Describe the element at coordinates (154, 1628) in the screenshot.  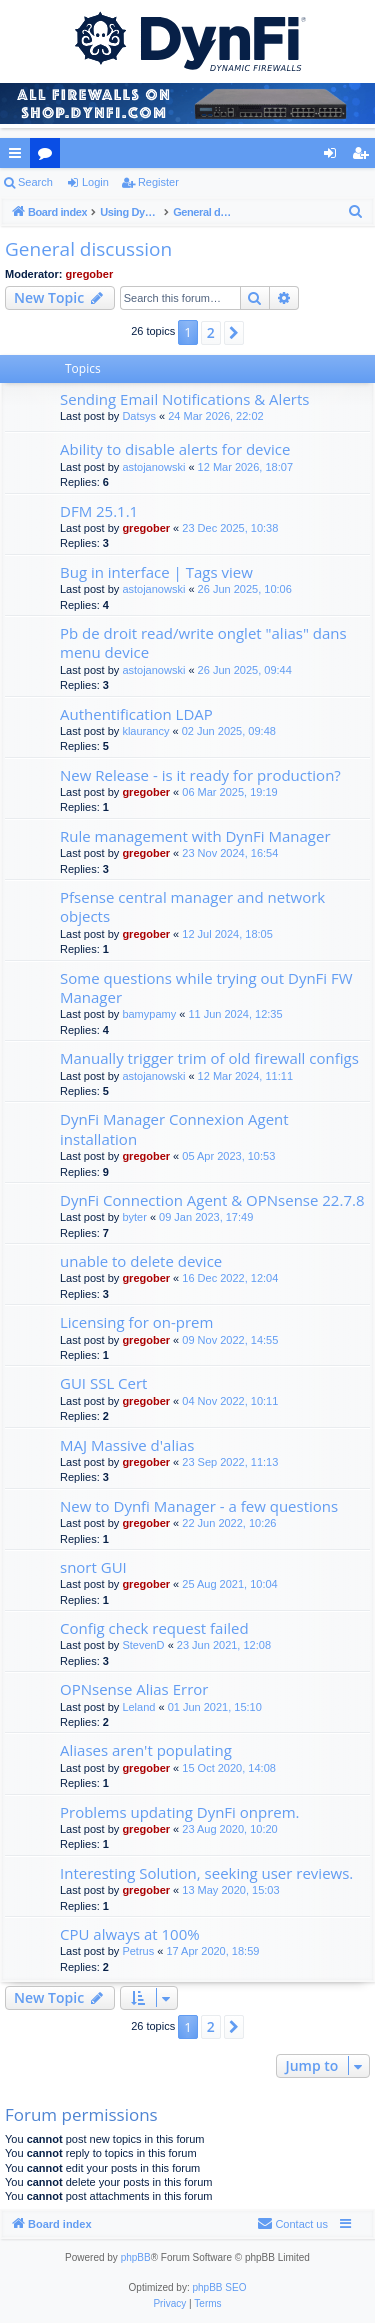
I see `Config check request failed` at that location.